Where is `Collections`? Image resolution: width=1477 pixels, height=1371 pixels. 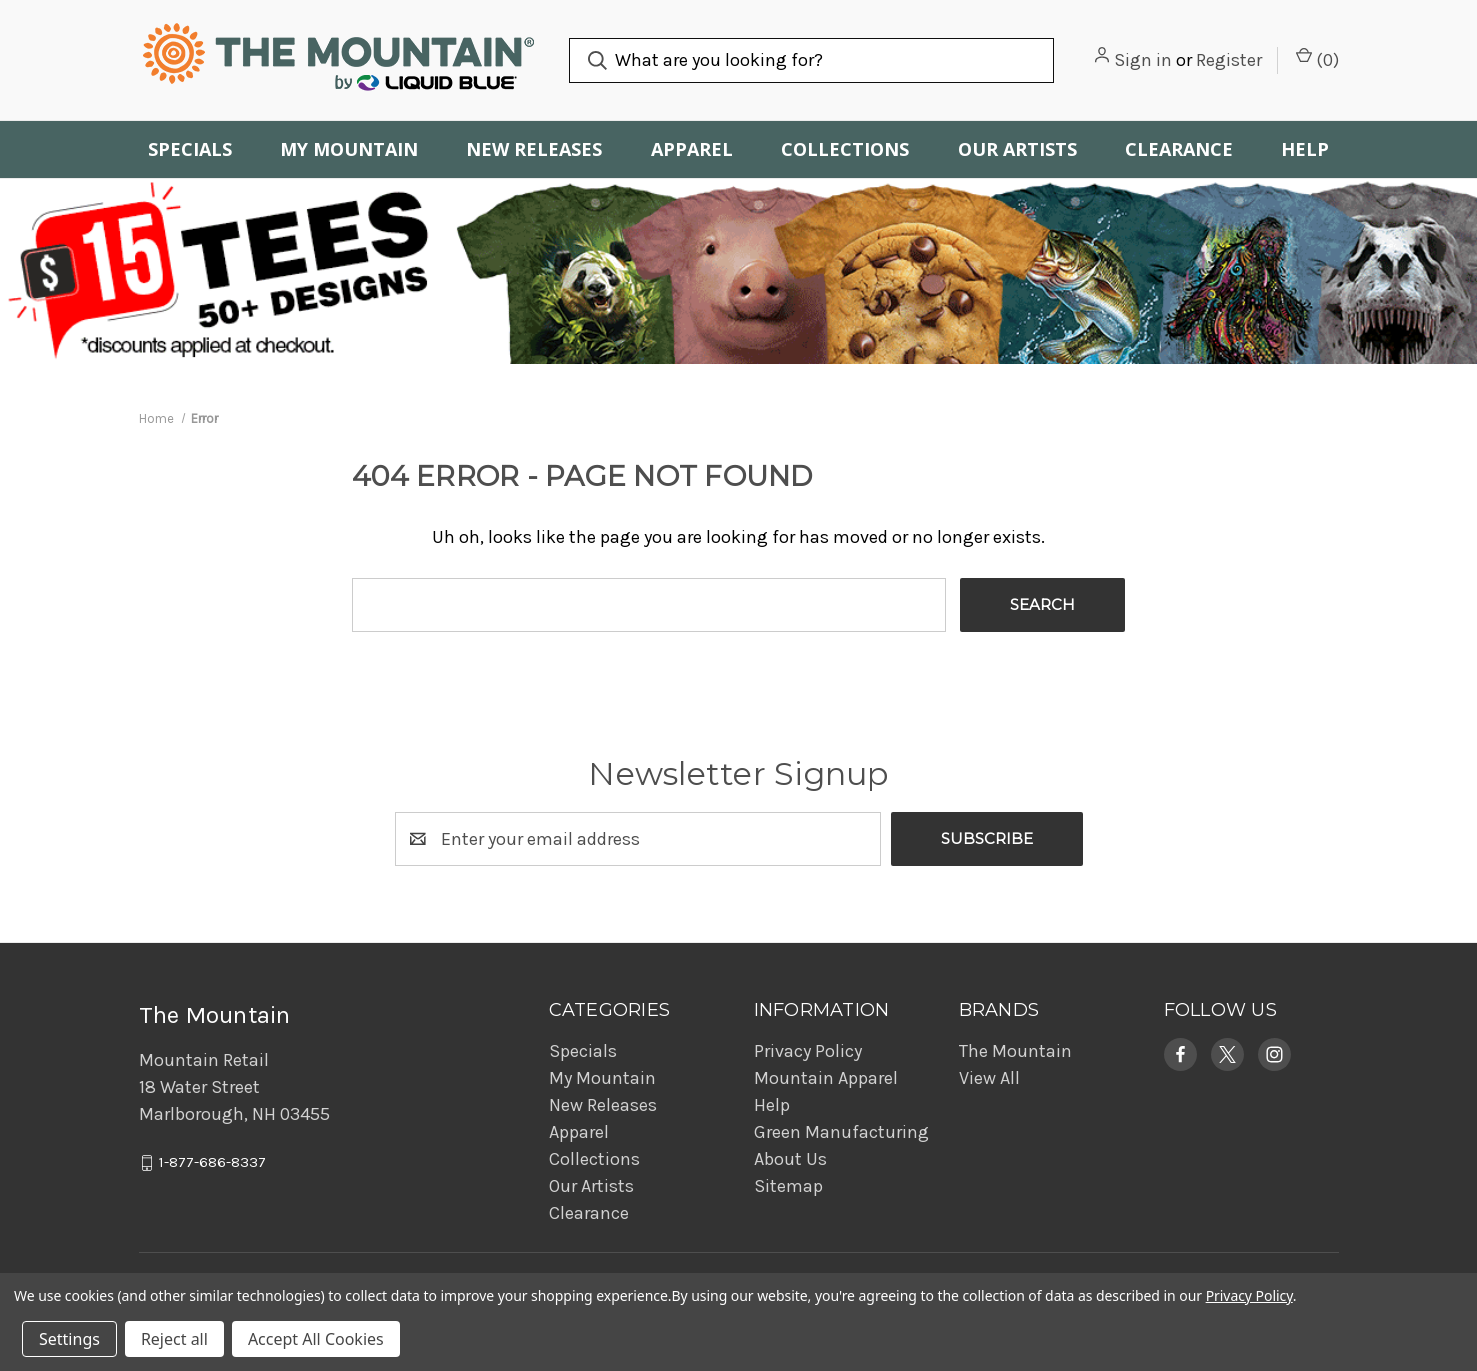 Collections is located at coordinates (845, 149).